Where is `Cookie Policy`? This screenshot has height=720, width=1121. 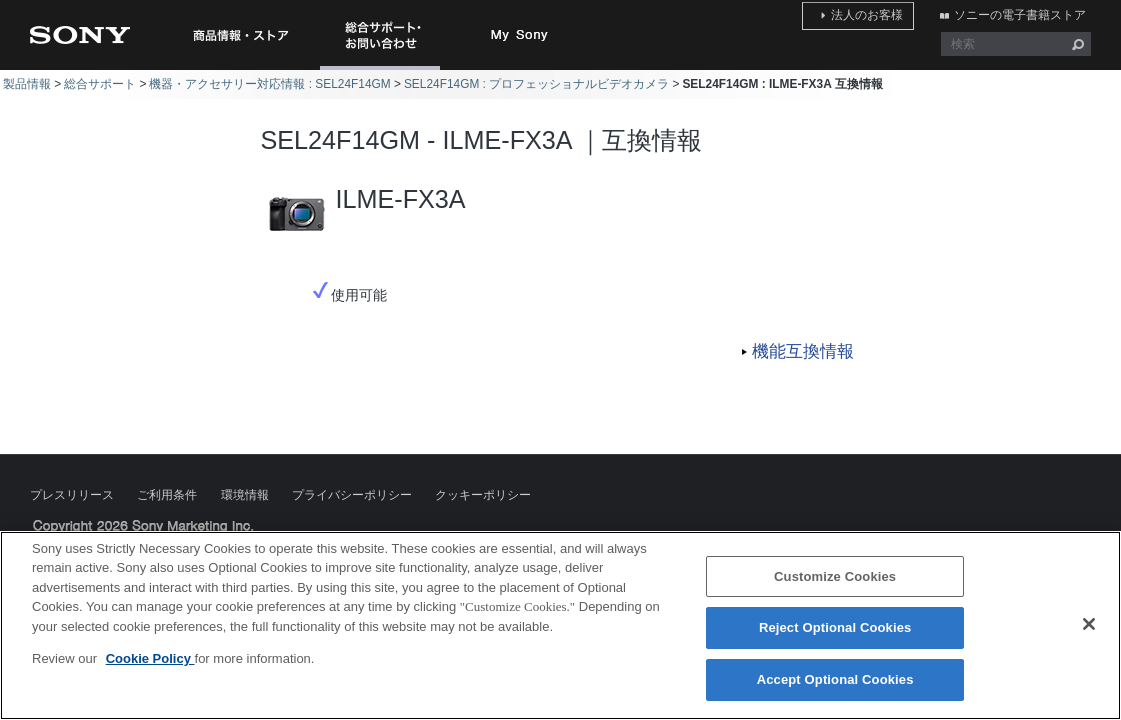 Cookie Policy is located at coordinates (150, 669).